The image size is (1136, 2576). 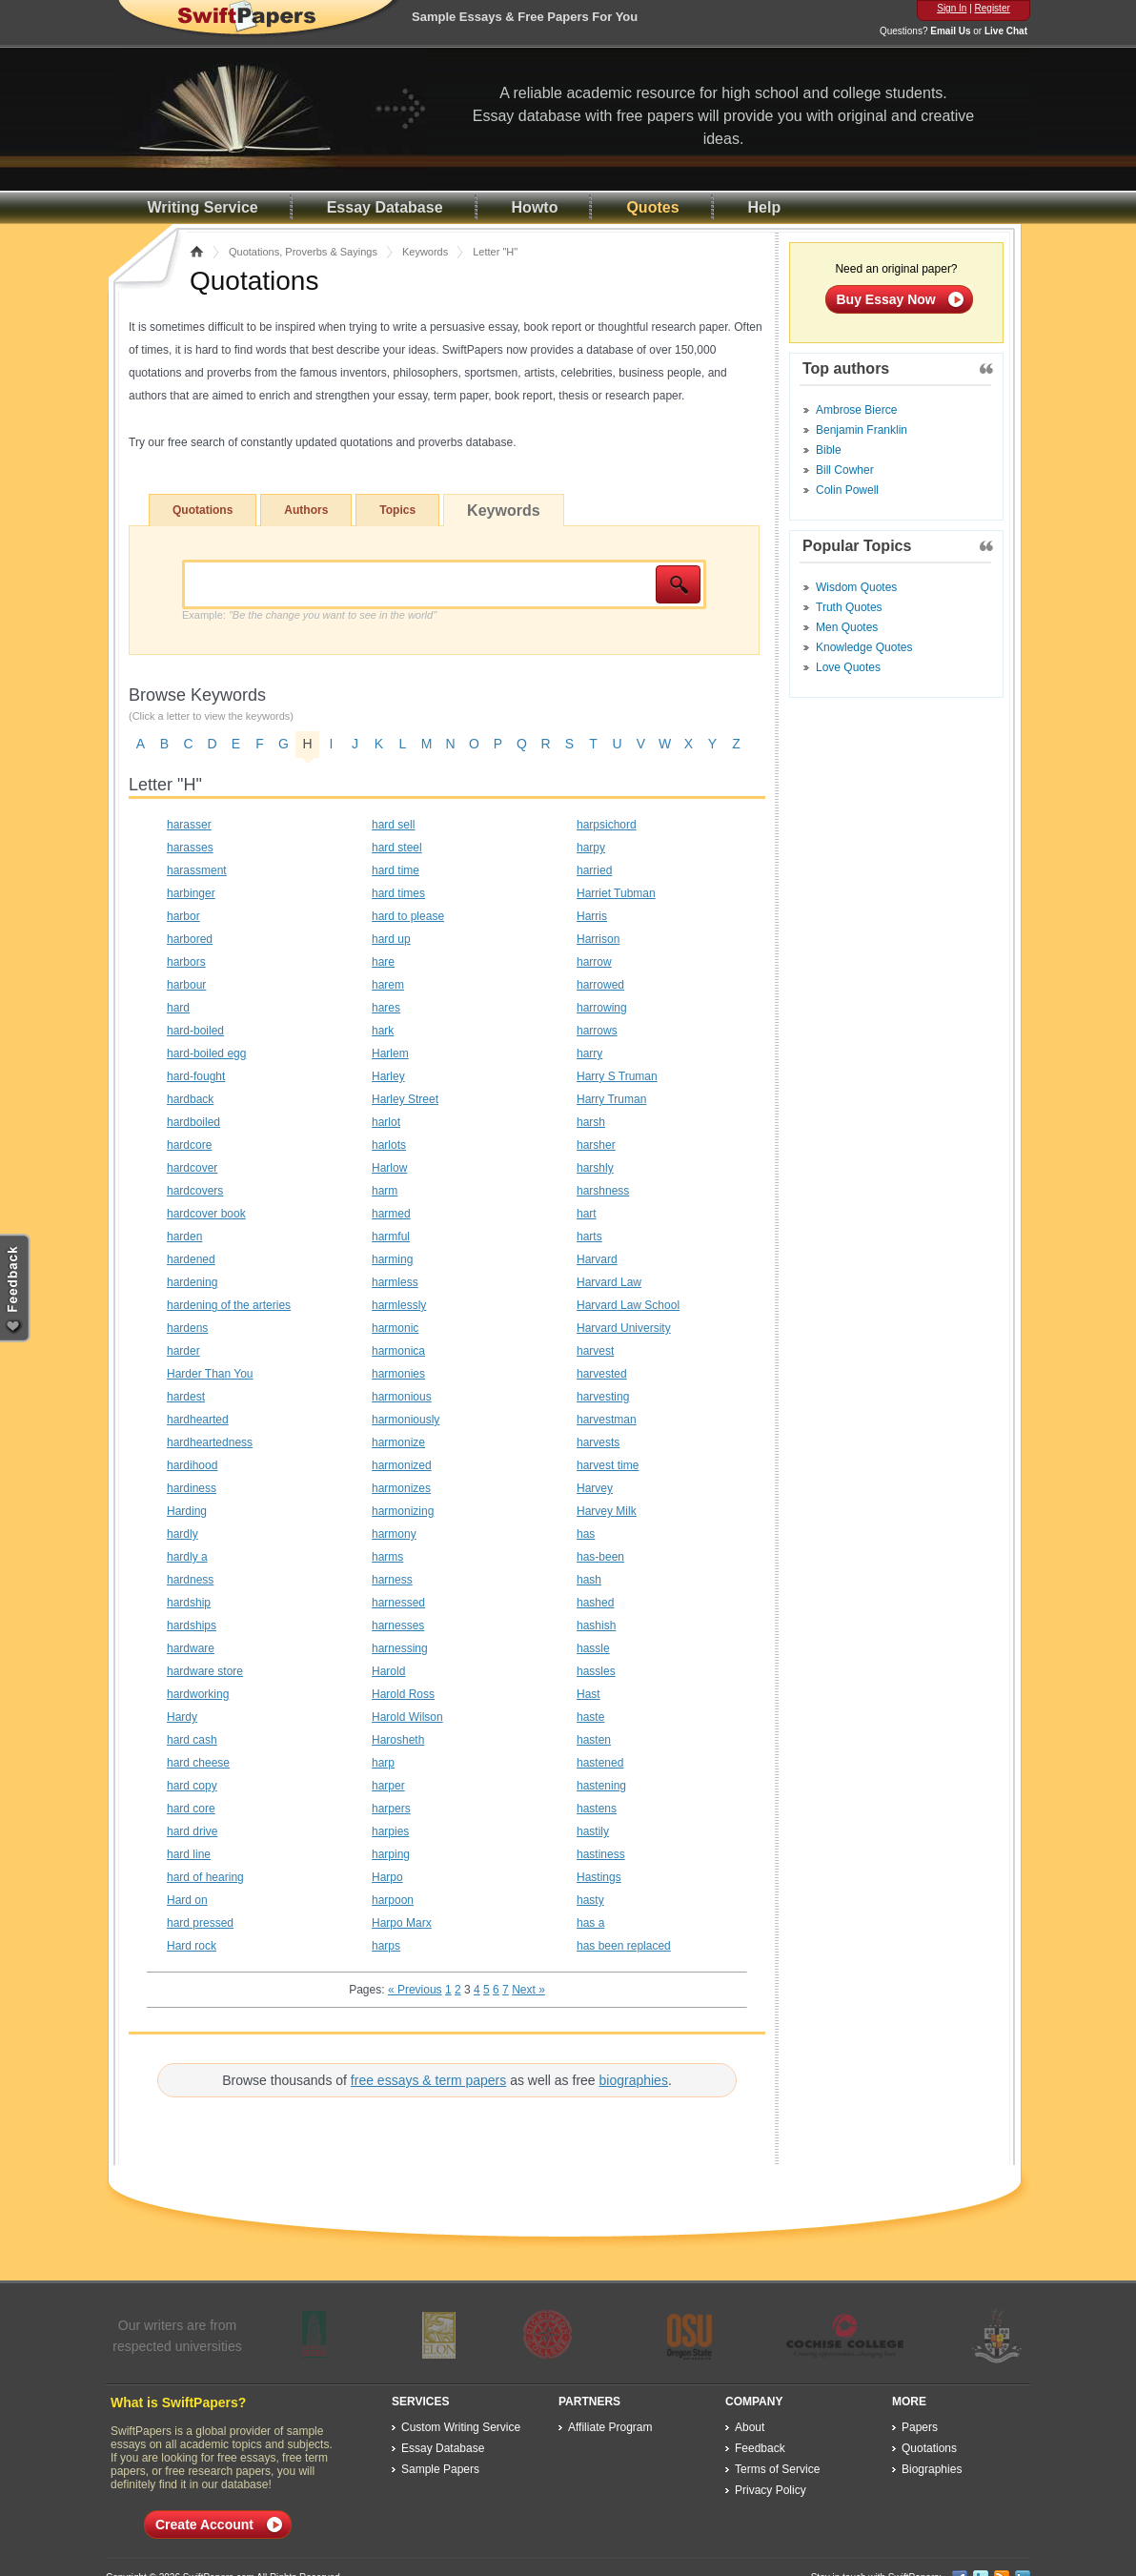 What do you see at coordinates (595, 1602) in the screenshot?
I see `hashed` at bounding box center [595, 1602].